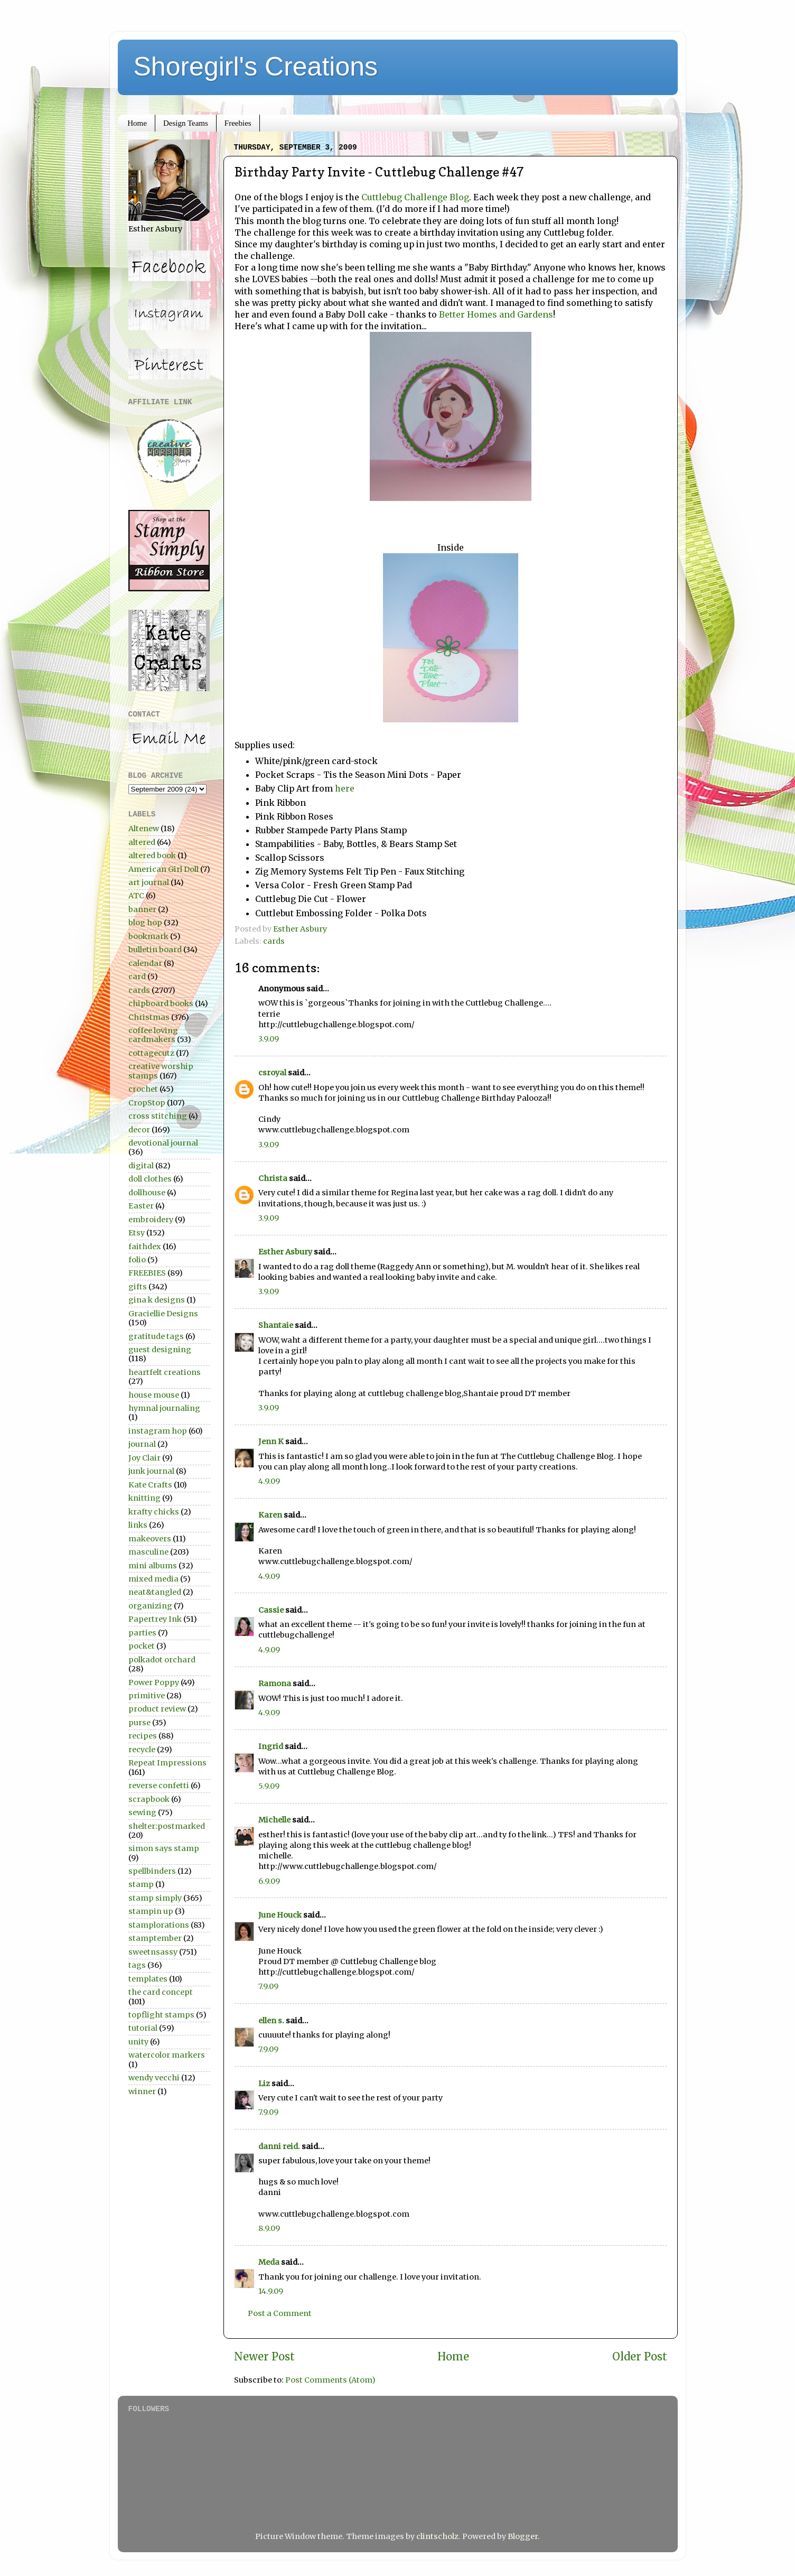 The width and height of the screenshot is (795, 2576). I want to click on gratitude tags, so click(156, 1336).